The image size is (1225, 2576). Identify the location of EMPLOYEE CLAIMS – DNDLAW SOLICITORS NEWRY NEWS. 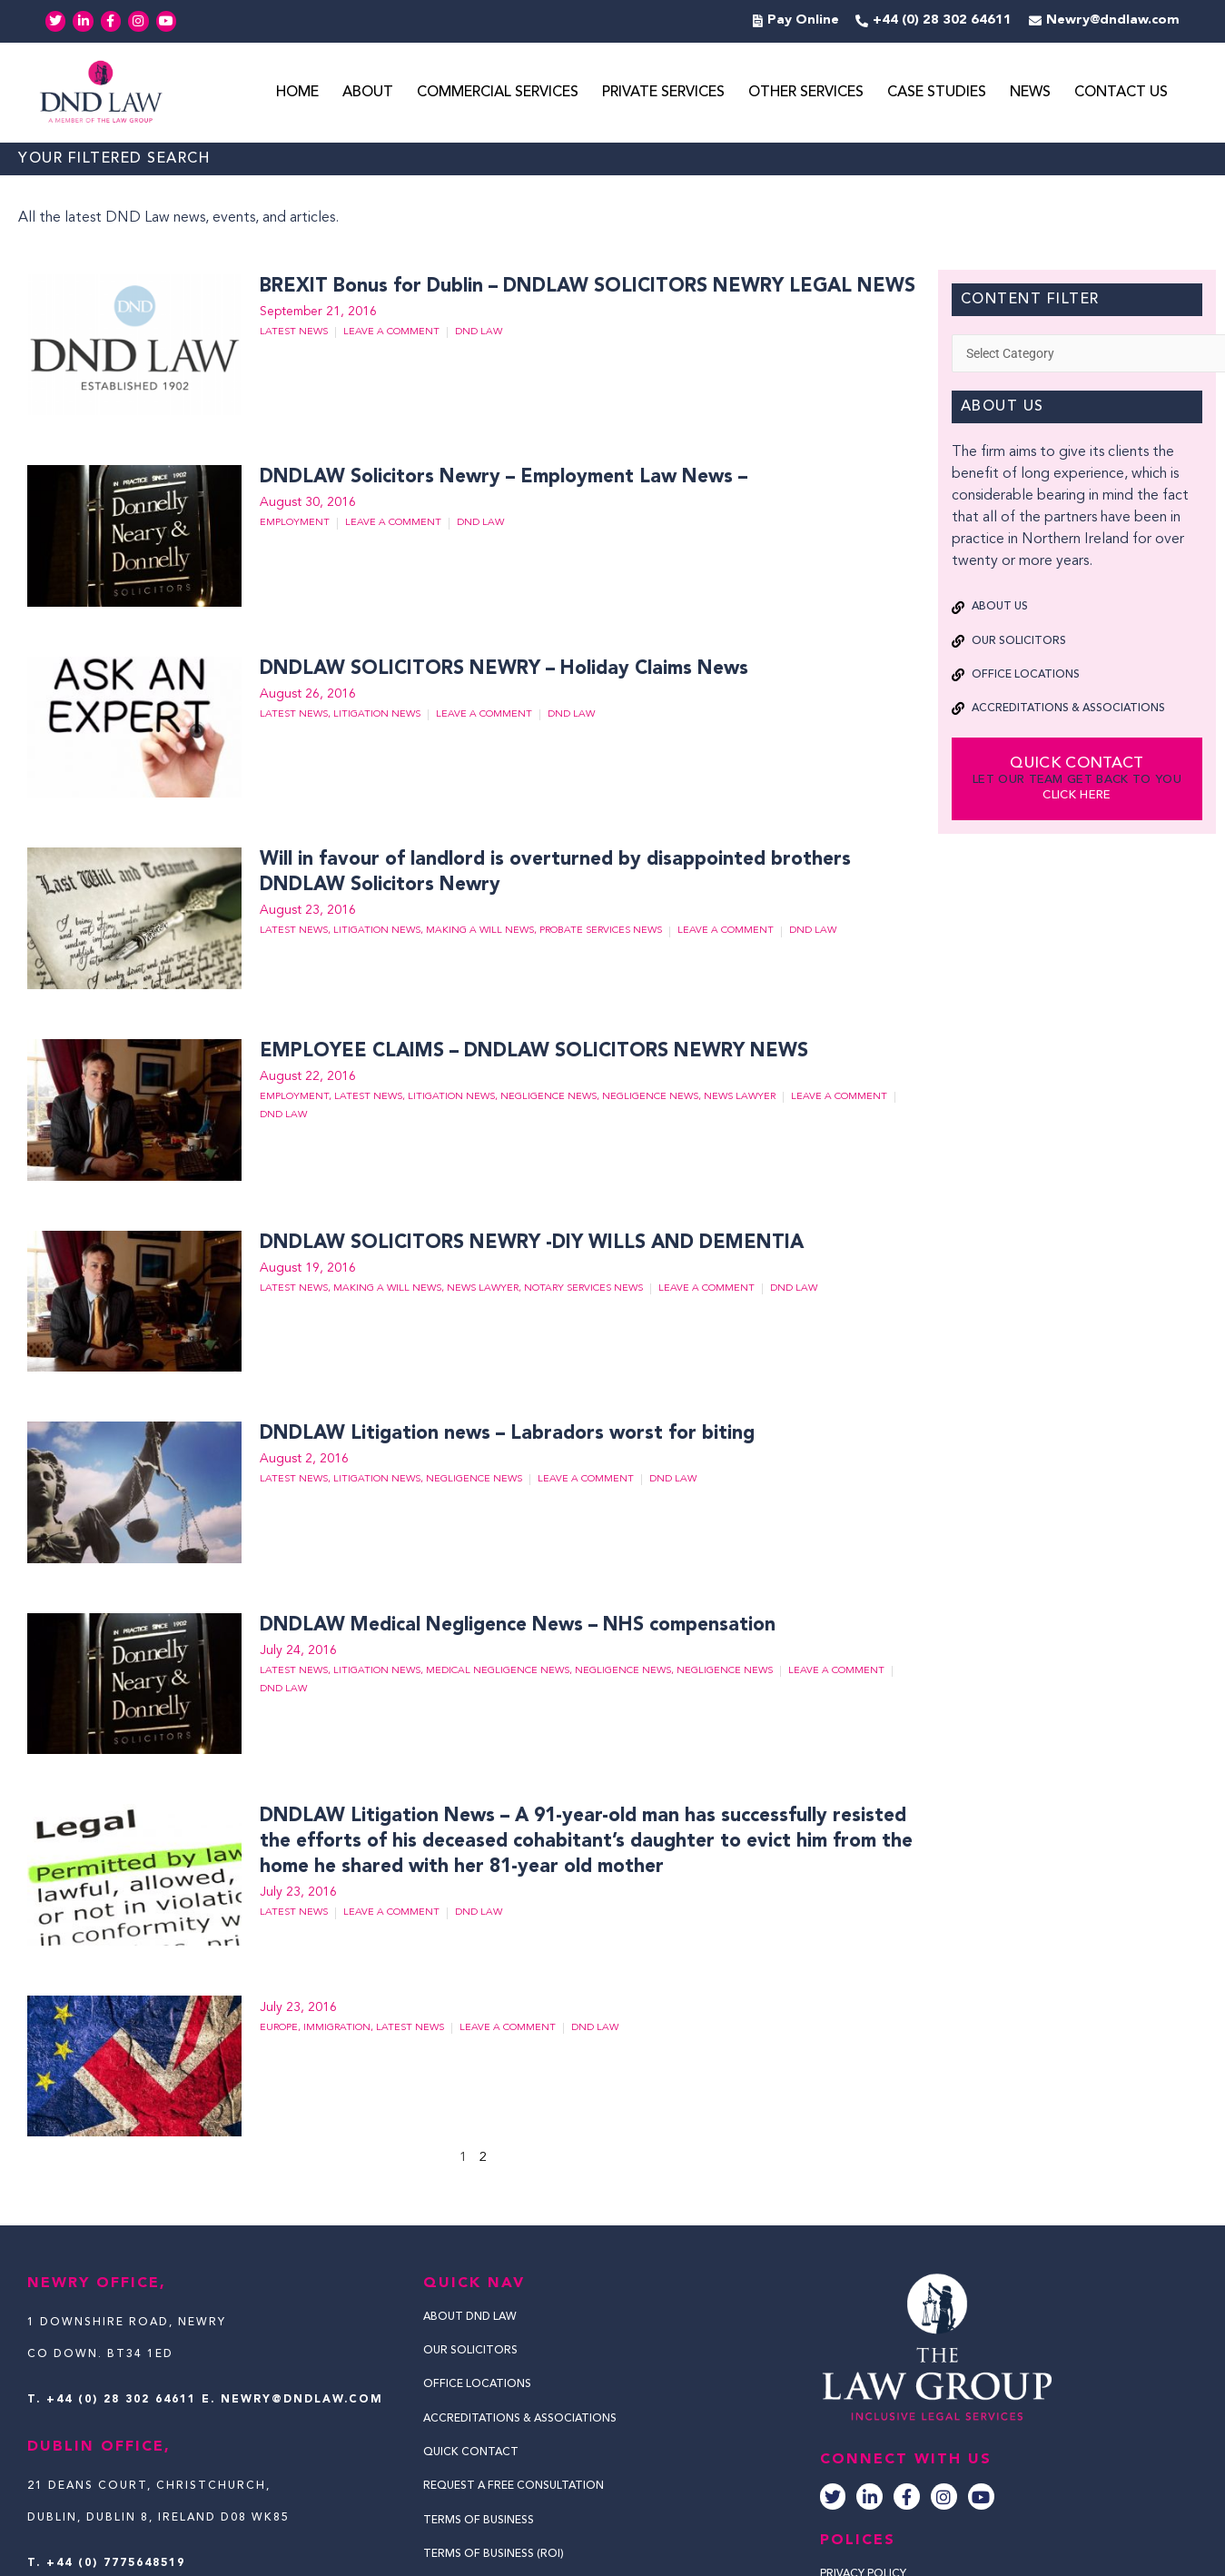
(523, 1053).